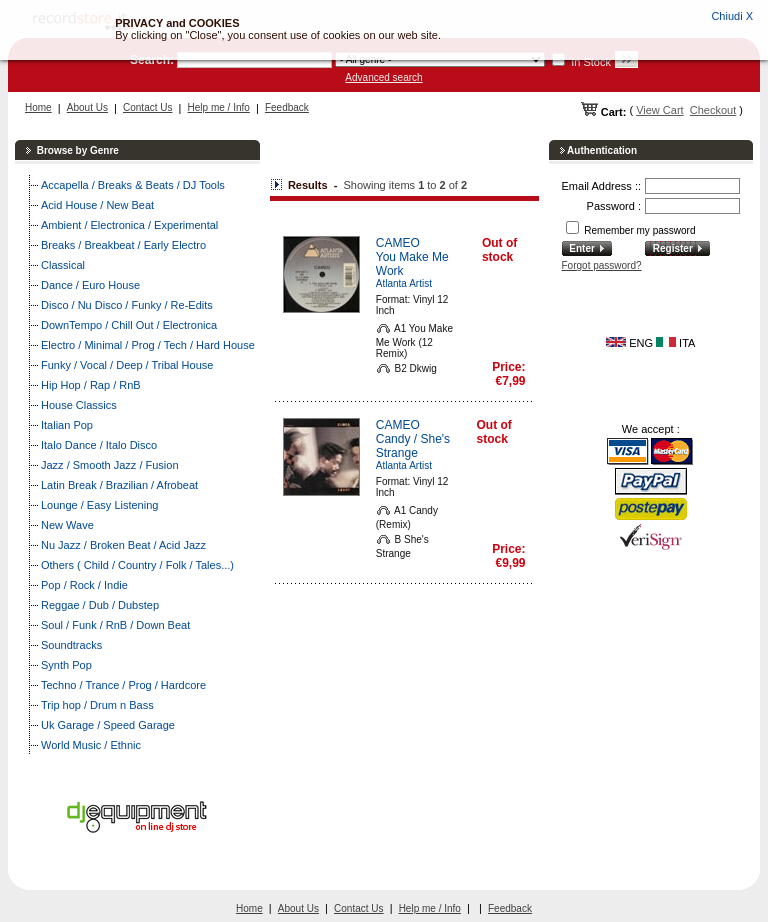 This screenshot has width=768, height=922. I want to click on Breaks / Breakbeat / Early Electro, so click(123, 245).